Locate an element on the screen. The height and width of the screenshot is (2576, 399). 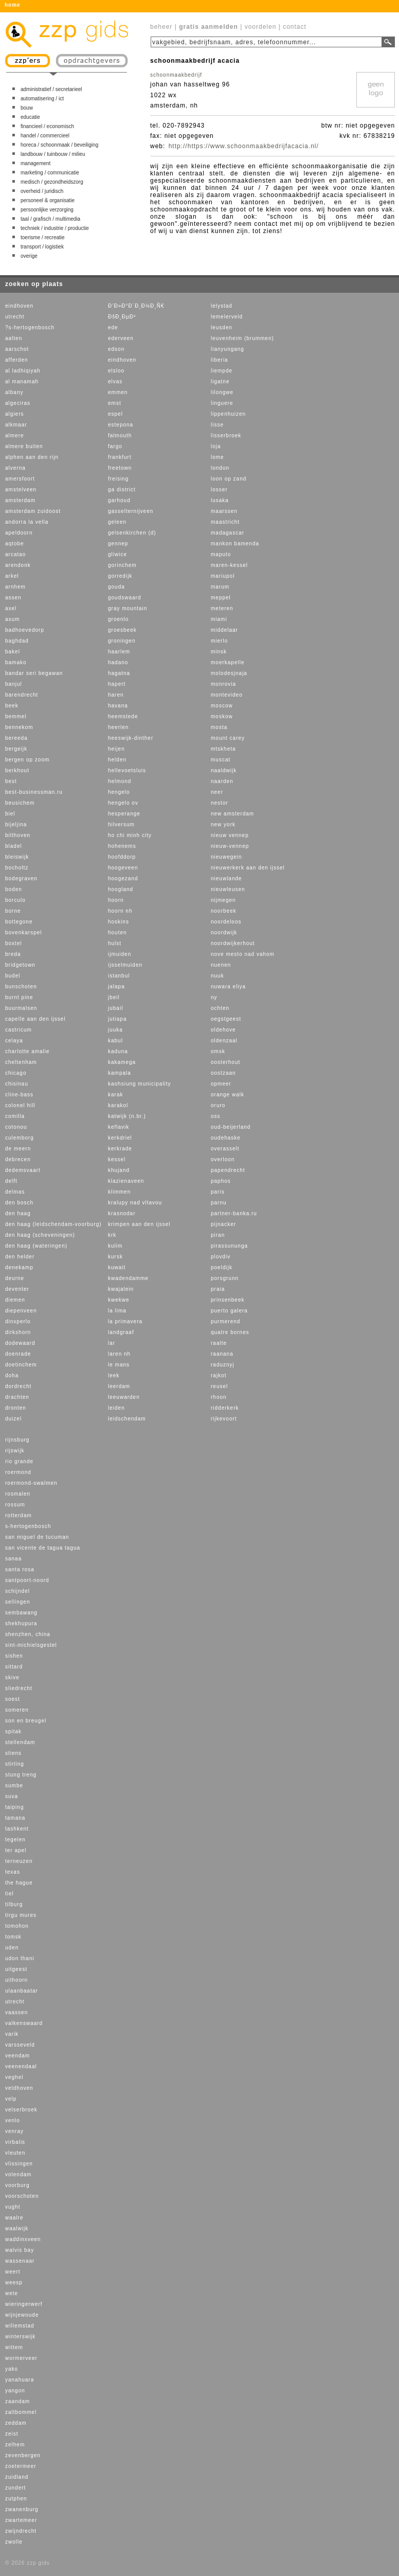
vlissingen is located at coordinates (19, 2163).